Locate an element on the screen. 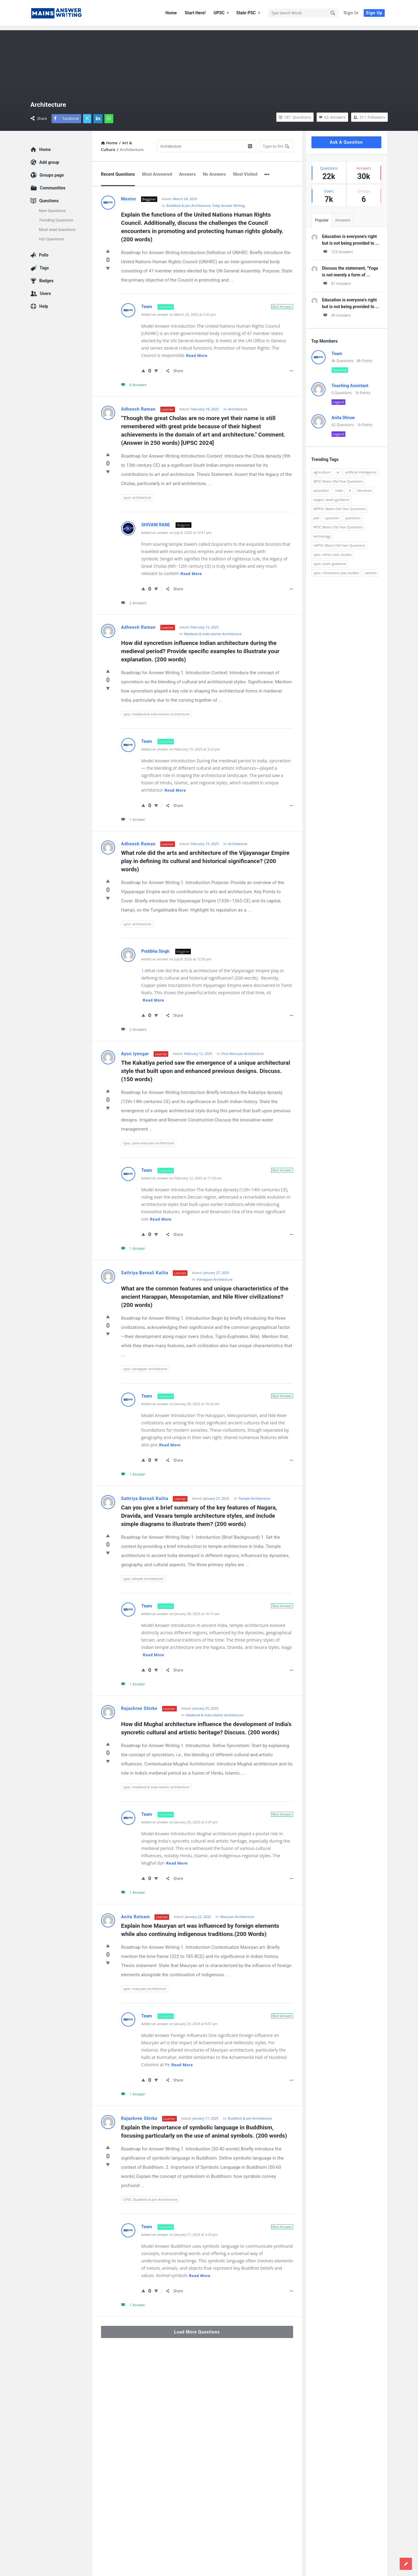 The width and height of the screenshot is (418, 2576). Anita Ratnam is located at coordinates (135, 1912).